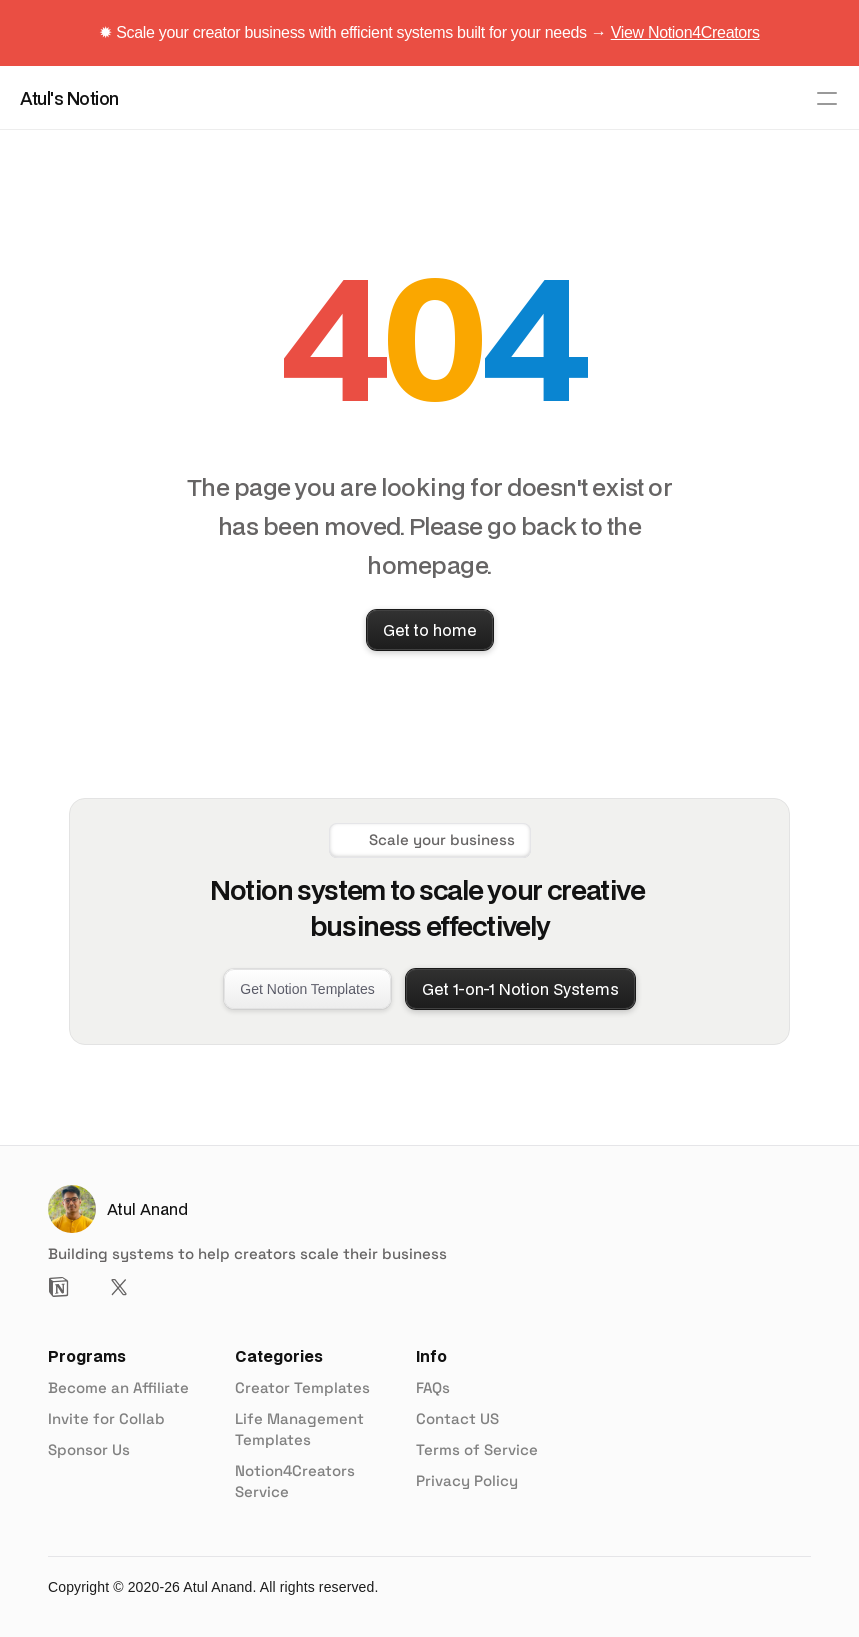 The width and height of the screenshot is (859, 1637). Describe the element at coordinates (477, 1449) in the screenshot. I see `Terms of Service` at that location.